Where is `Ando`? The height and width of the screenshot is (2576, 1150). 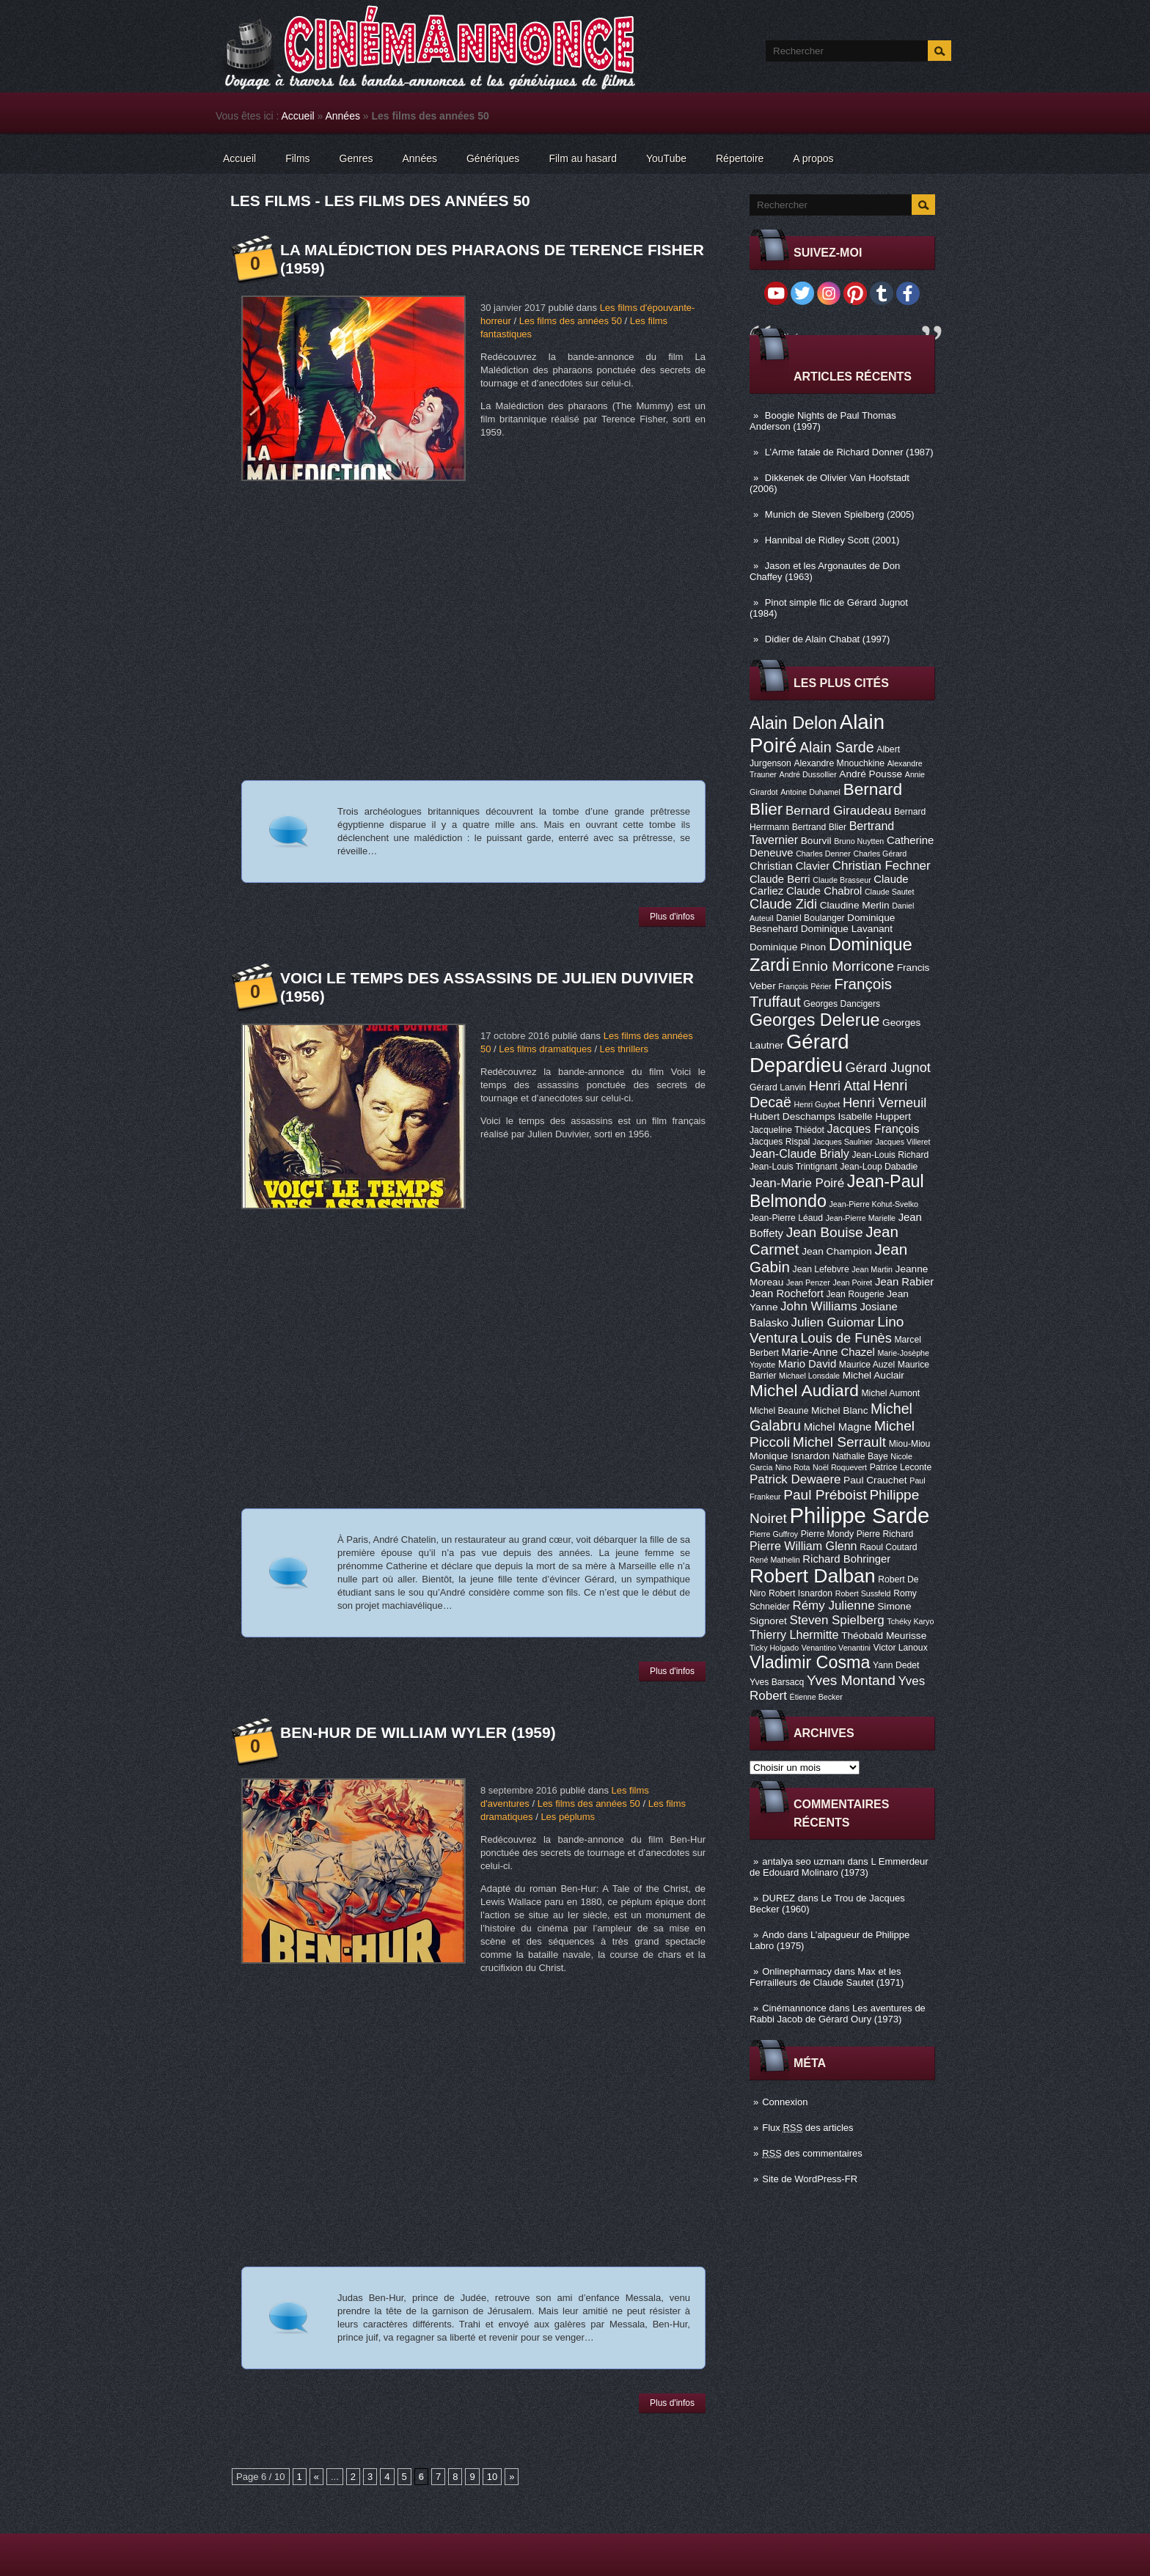 Ando is located at coordinates (773, 1934).